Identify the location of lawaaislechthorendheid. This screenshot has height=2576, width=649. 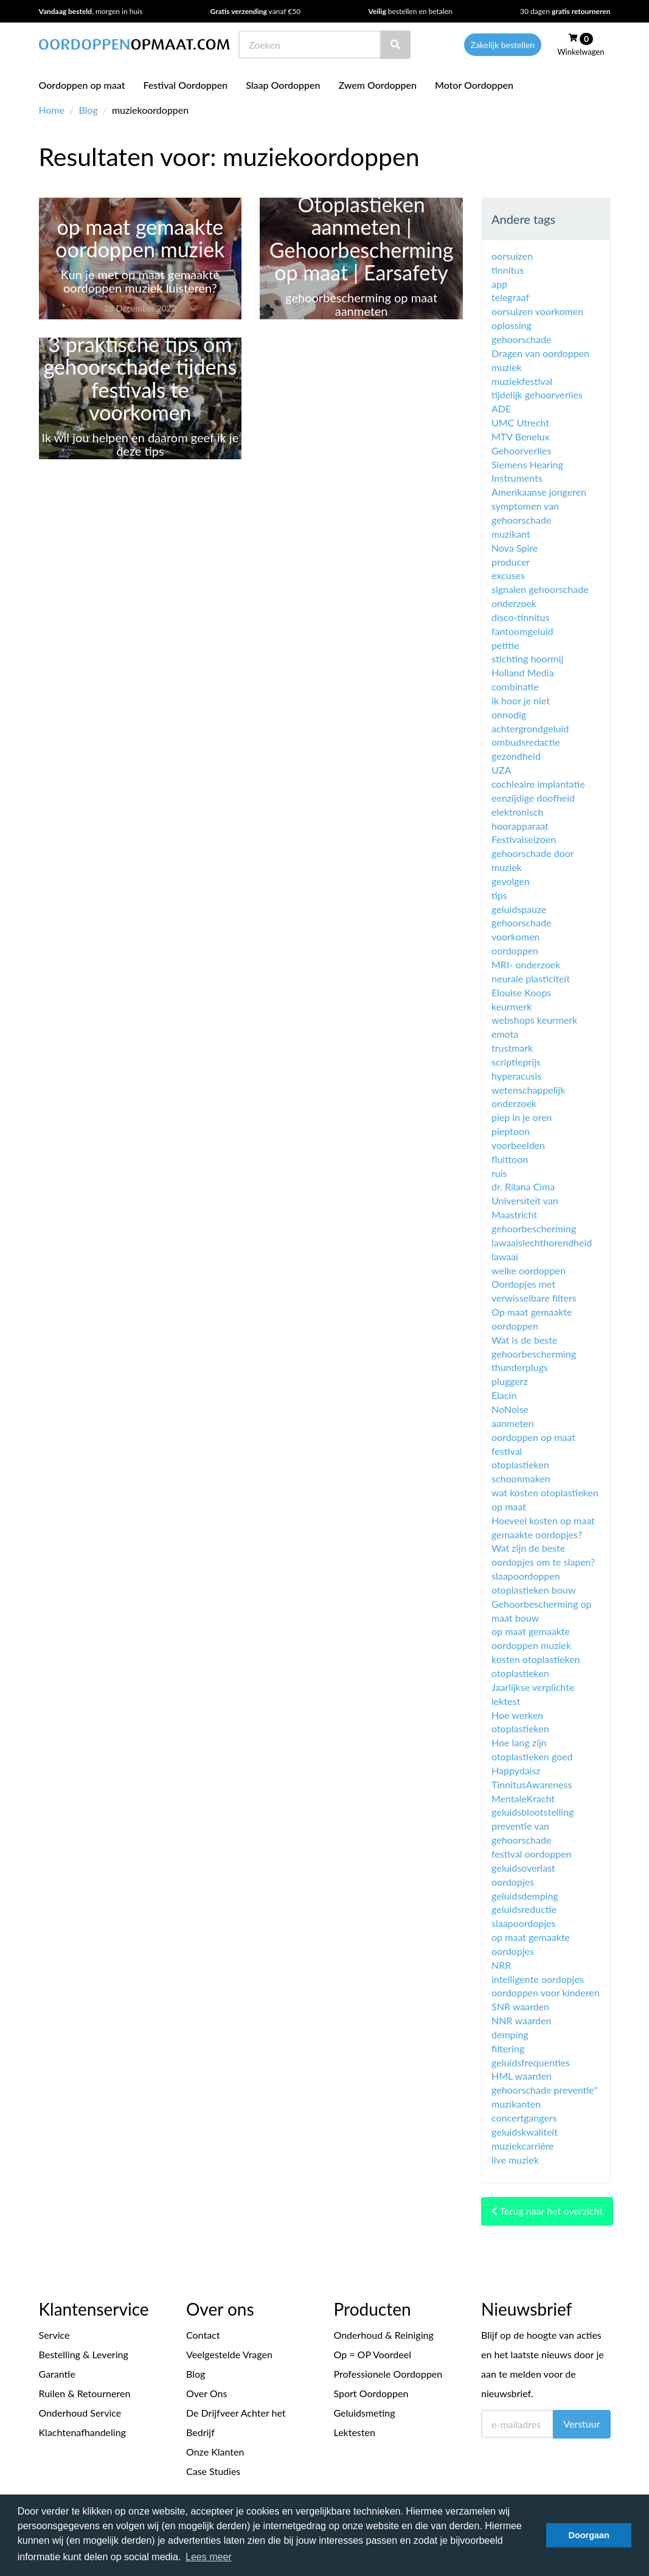
(541, 1242).